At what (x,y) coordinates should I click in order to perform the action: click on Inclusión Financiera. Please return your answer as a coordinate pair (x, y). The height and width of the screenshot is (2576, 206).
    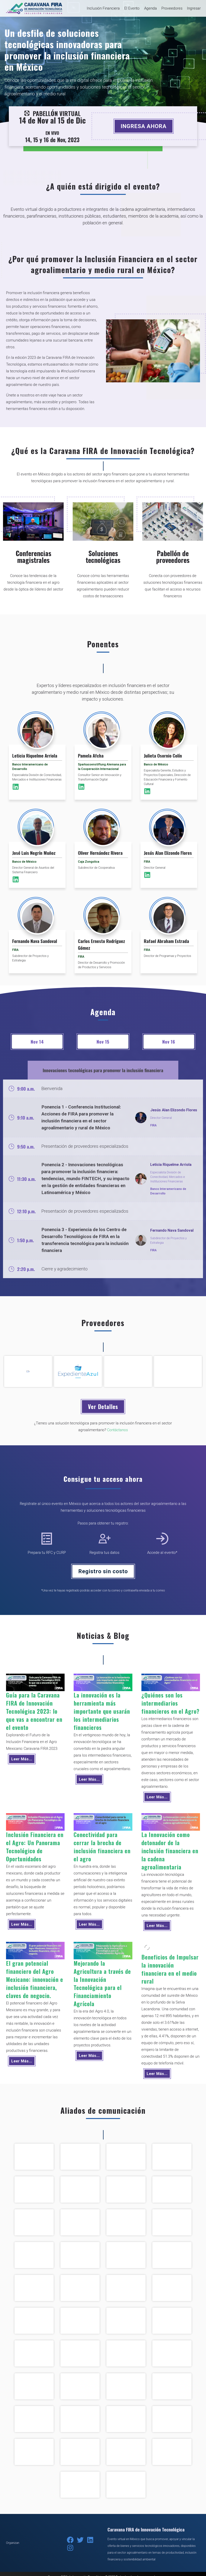
    Looking at the image, I should click on (103, 1).